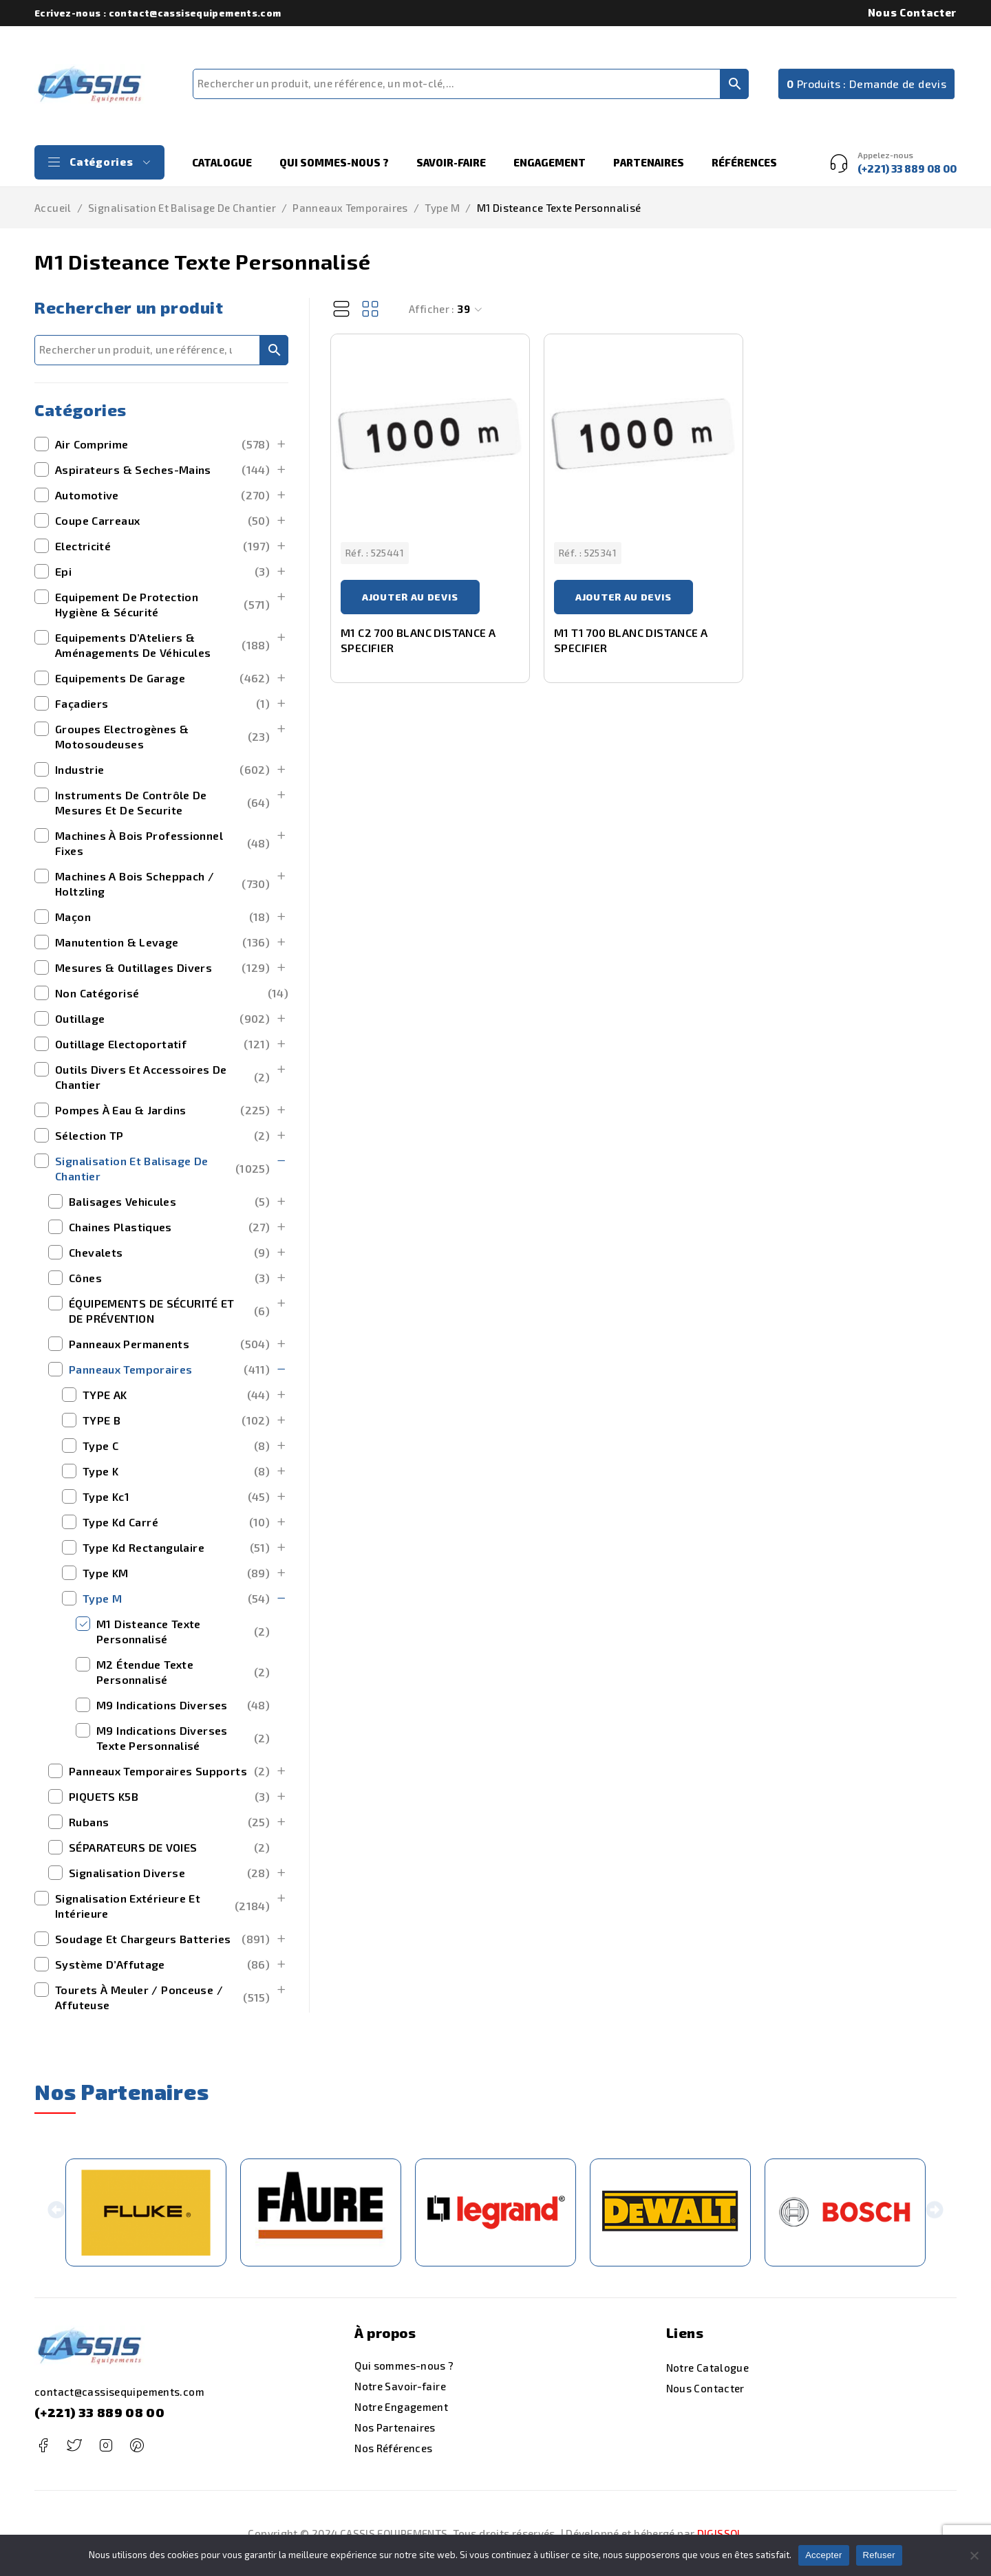 The height and width of the screenshot is (2576, 991). I want to click on Equipements d’Ateliers & Aménagements de Véhicules, so click(162, 645).